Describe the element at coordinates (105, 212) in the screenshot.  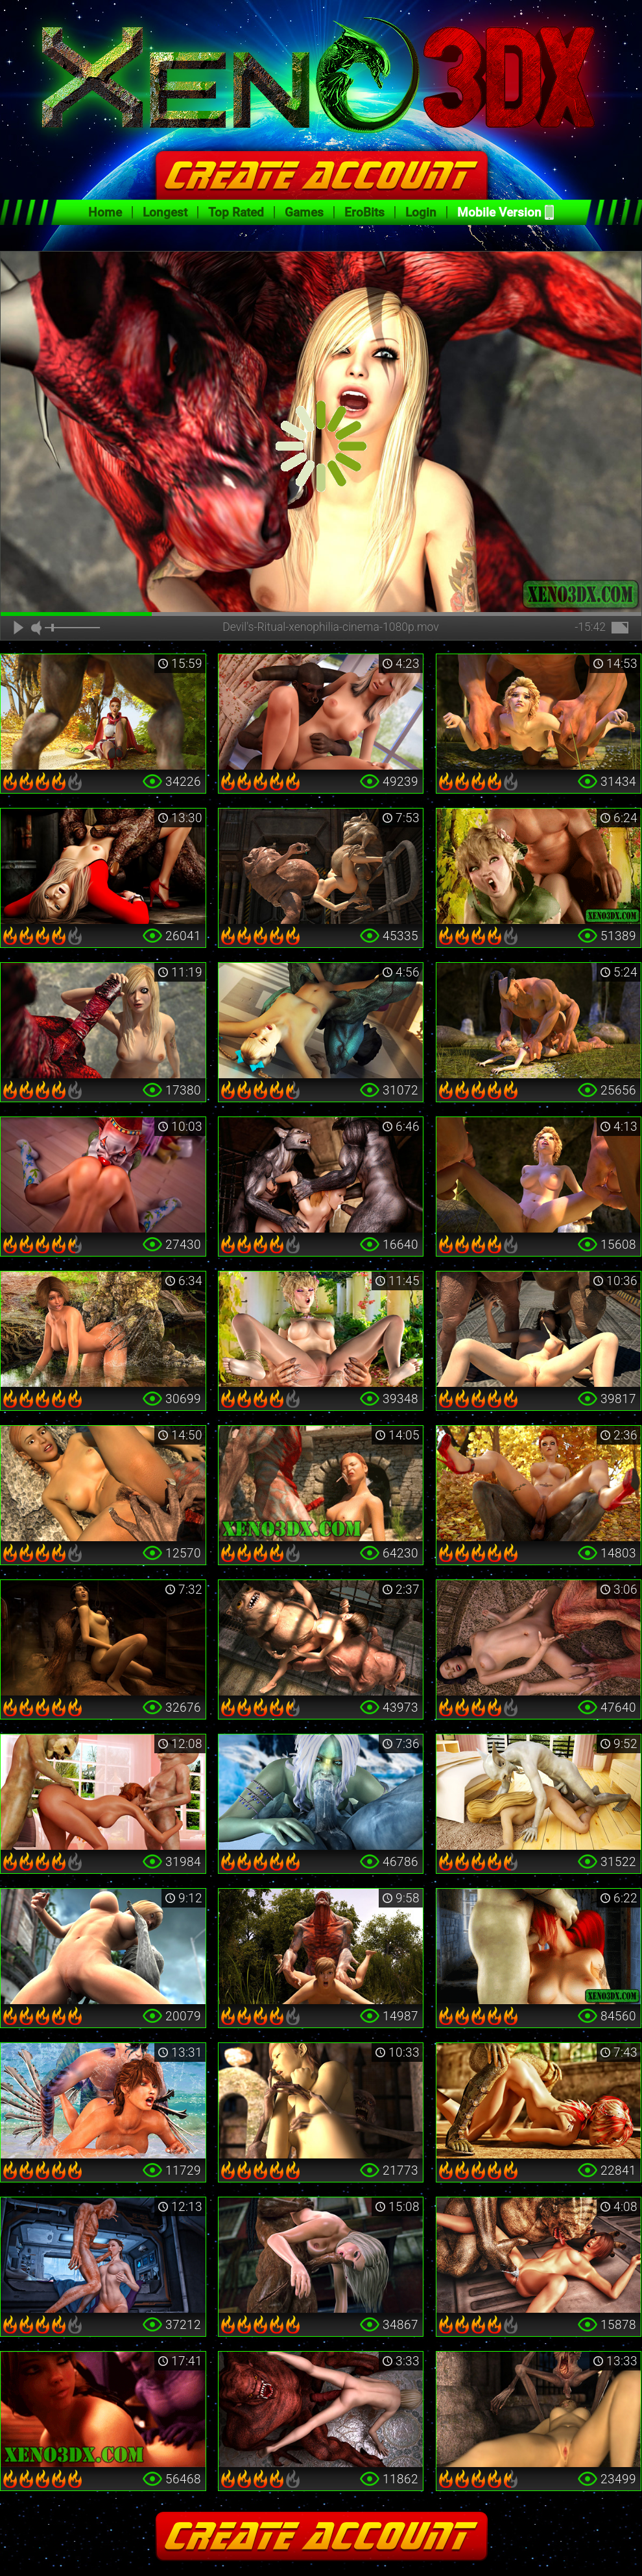
I see `Home` at that location.